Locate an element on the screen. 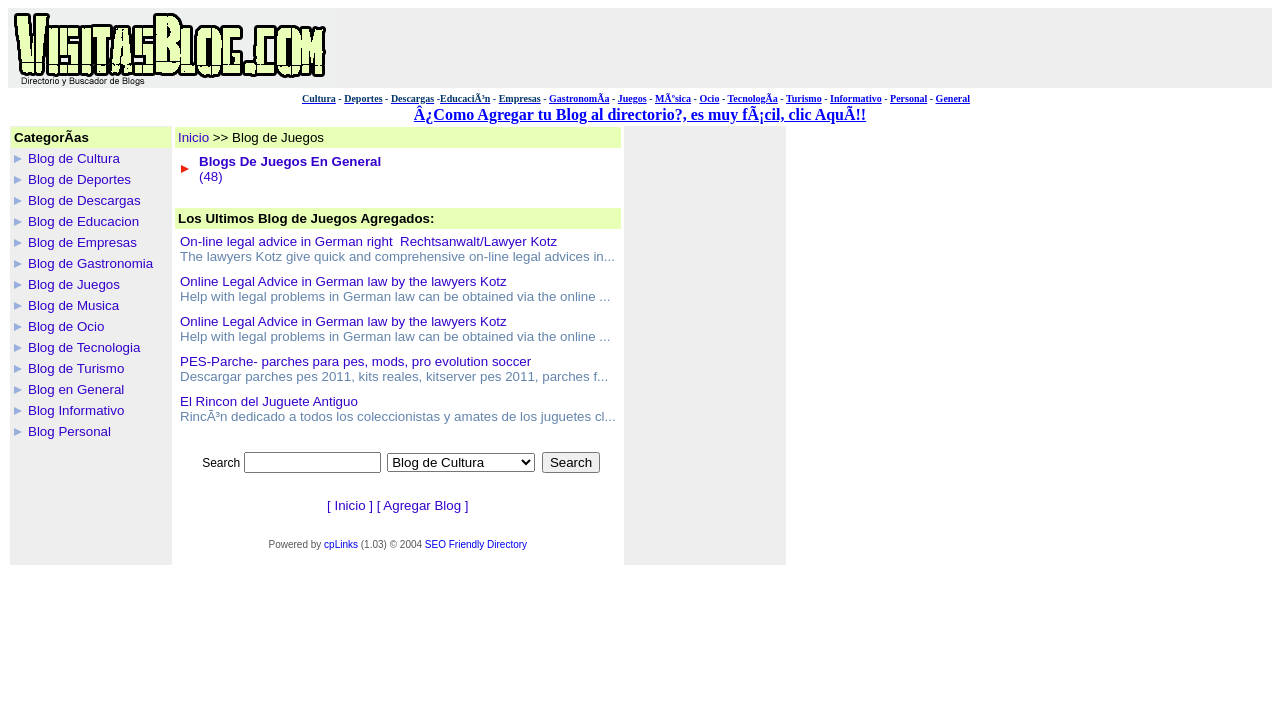 This screenshot has width=1280, height=720. On-line legal advice in German right  Rechtsanwalt/Lawyer Kotz is located at coordinates (368, 241).